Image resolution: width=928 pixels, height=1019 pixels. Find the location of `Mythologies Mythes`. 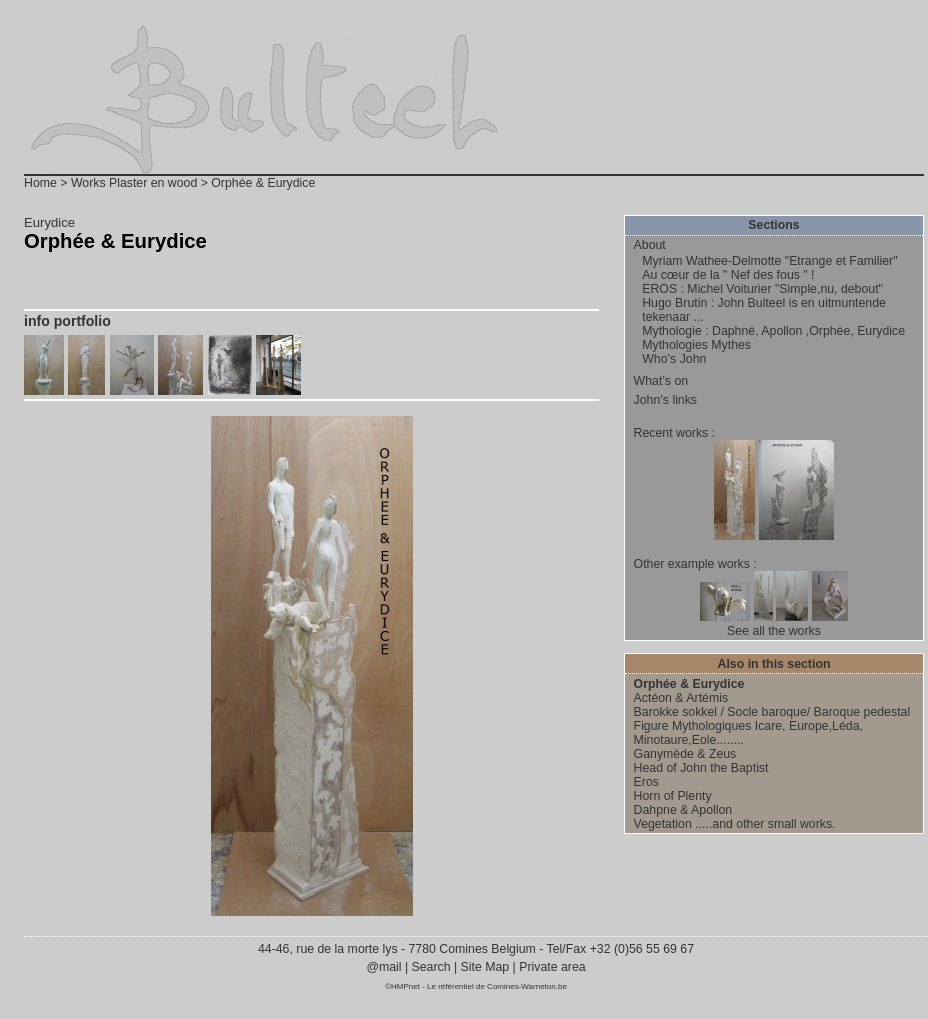

Mythologies Mythes is located at coordinates (696, 345).